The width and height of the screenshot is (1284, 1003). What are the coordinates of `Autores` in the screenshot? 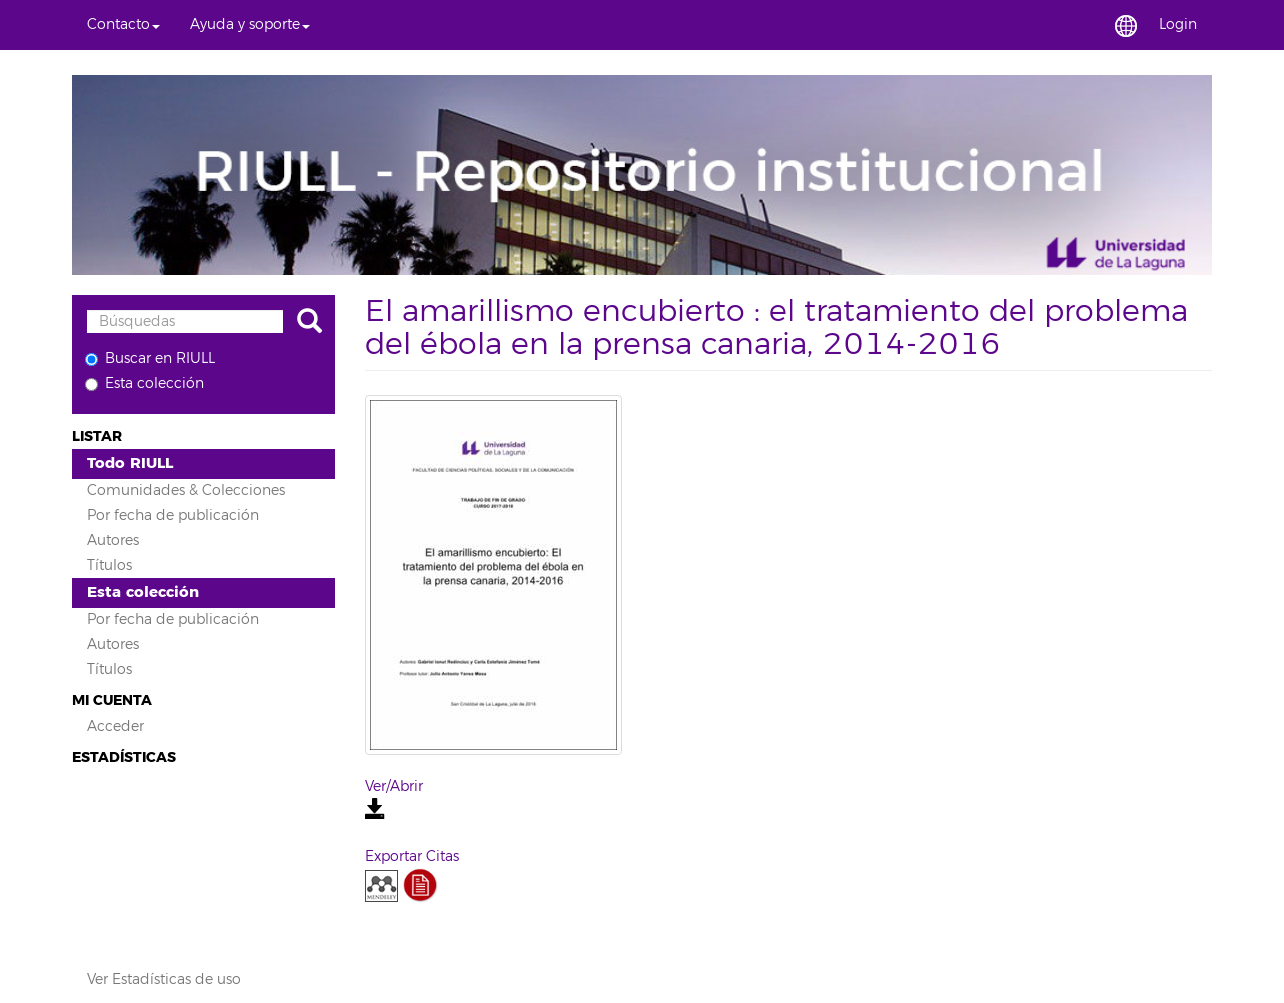 It's located at (113, 540).